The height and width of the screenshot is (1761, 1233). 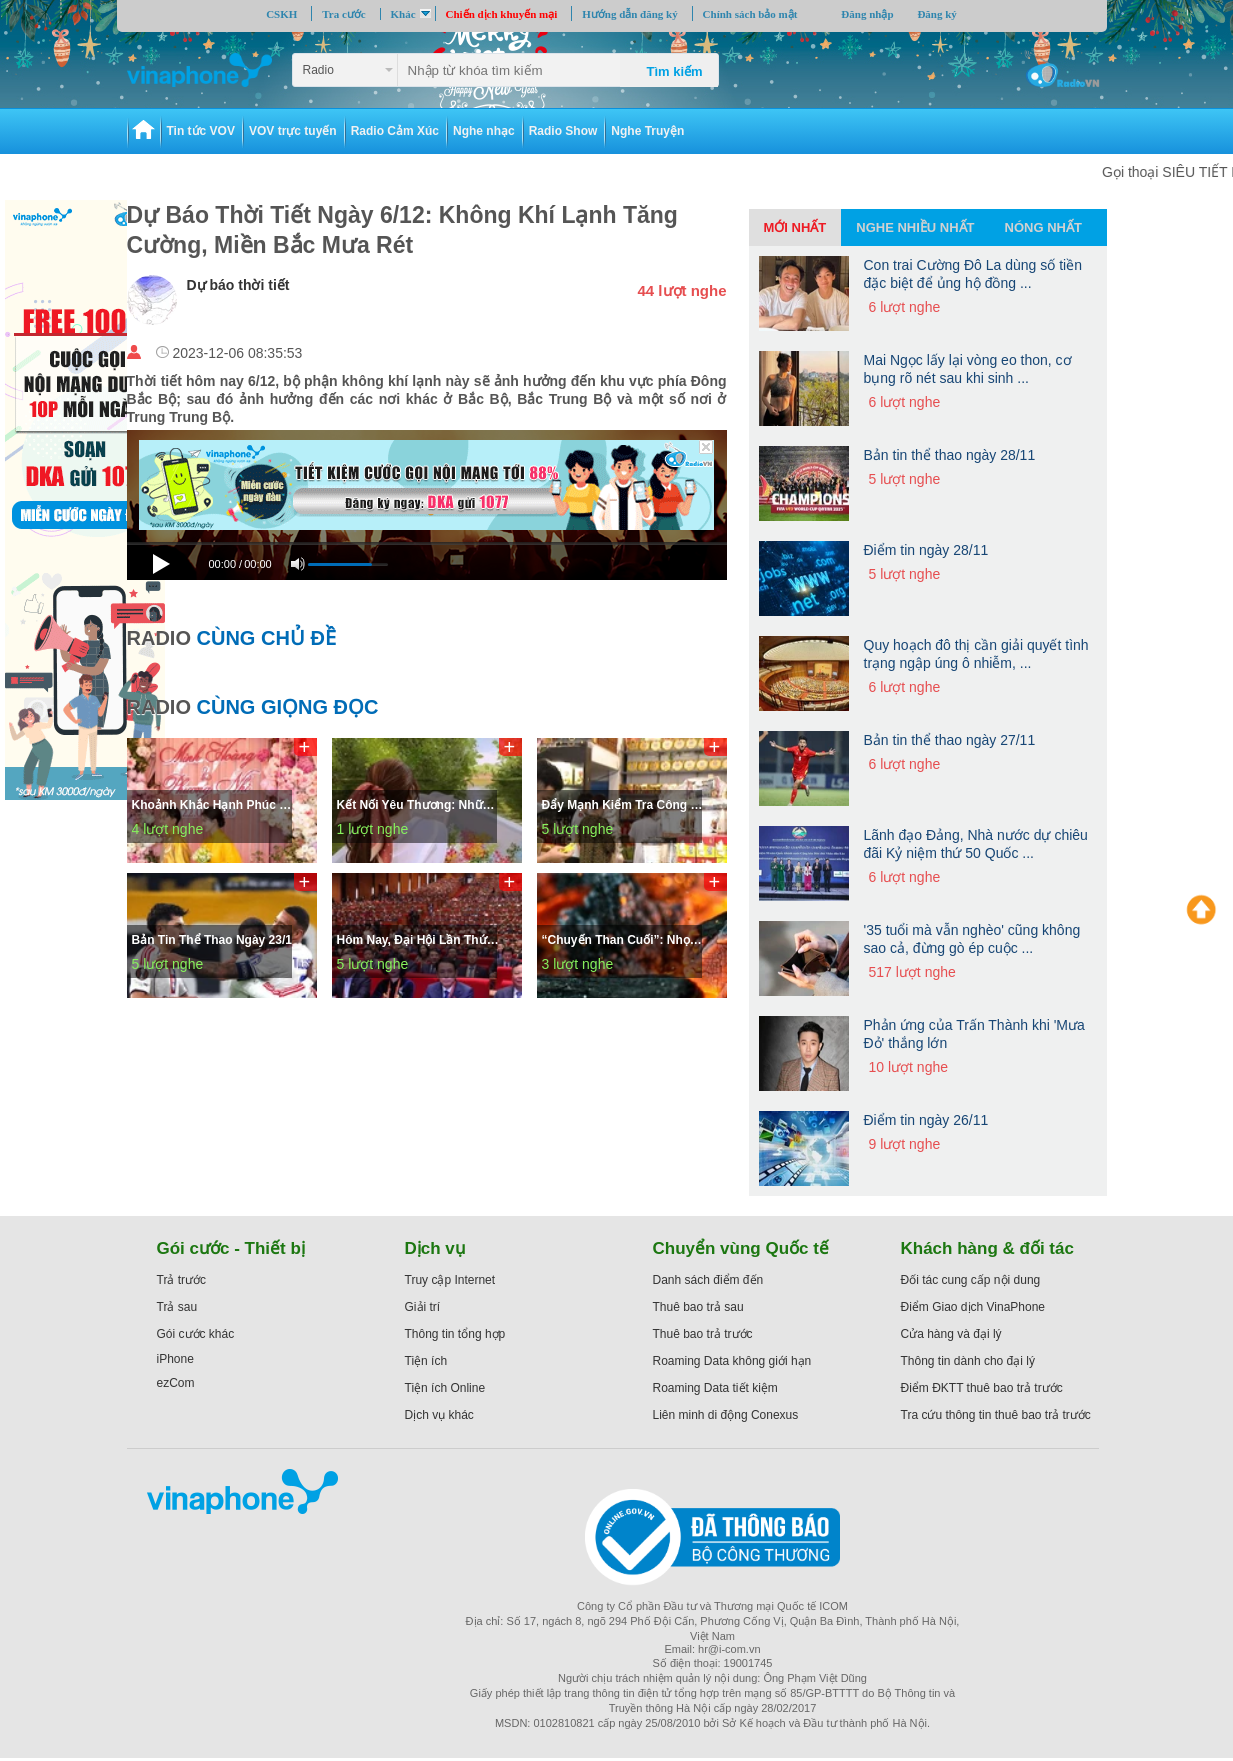 I want to click on Tra cước, so click(x=343, y=14).